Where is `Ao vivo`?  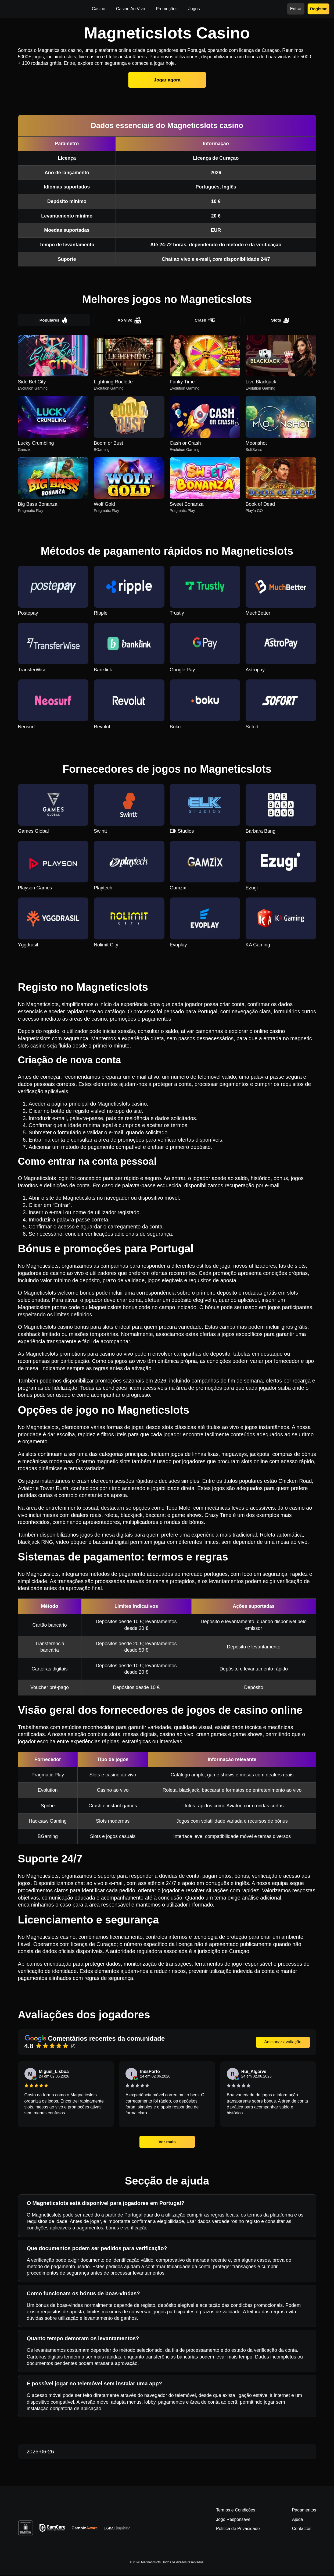 Ao vivo is located at coordinates (129, 320).